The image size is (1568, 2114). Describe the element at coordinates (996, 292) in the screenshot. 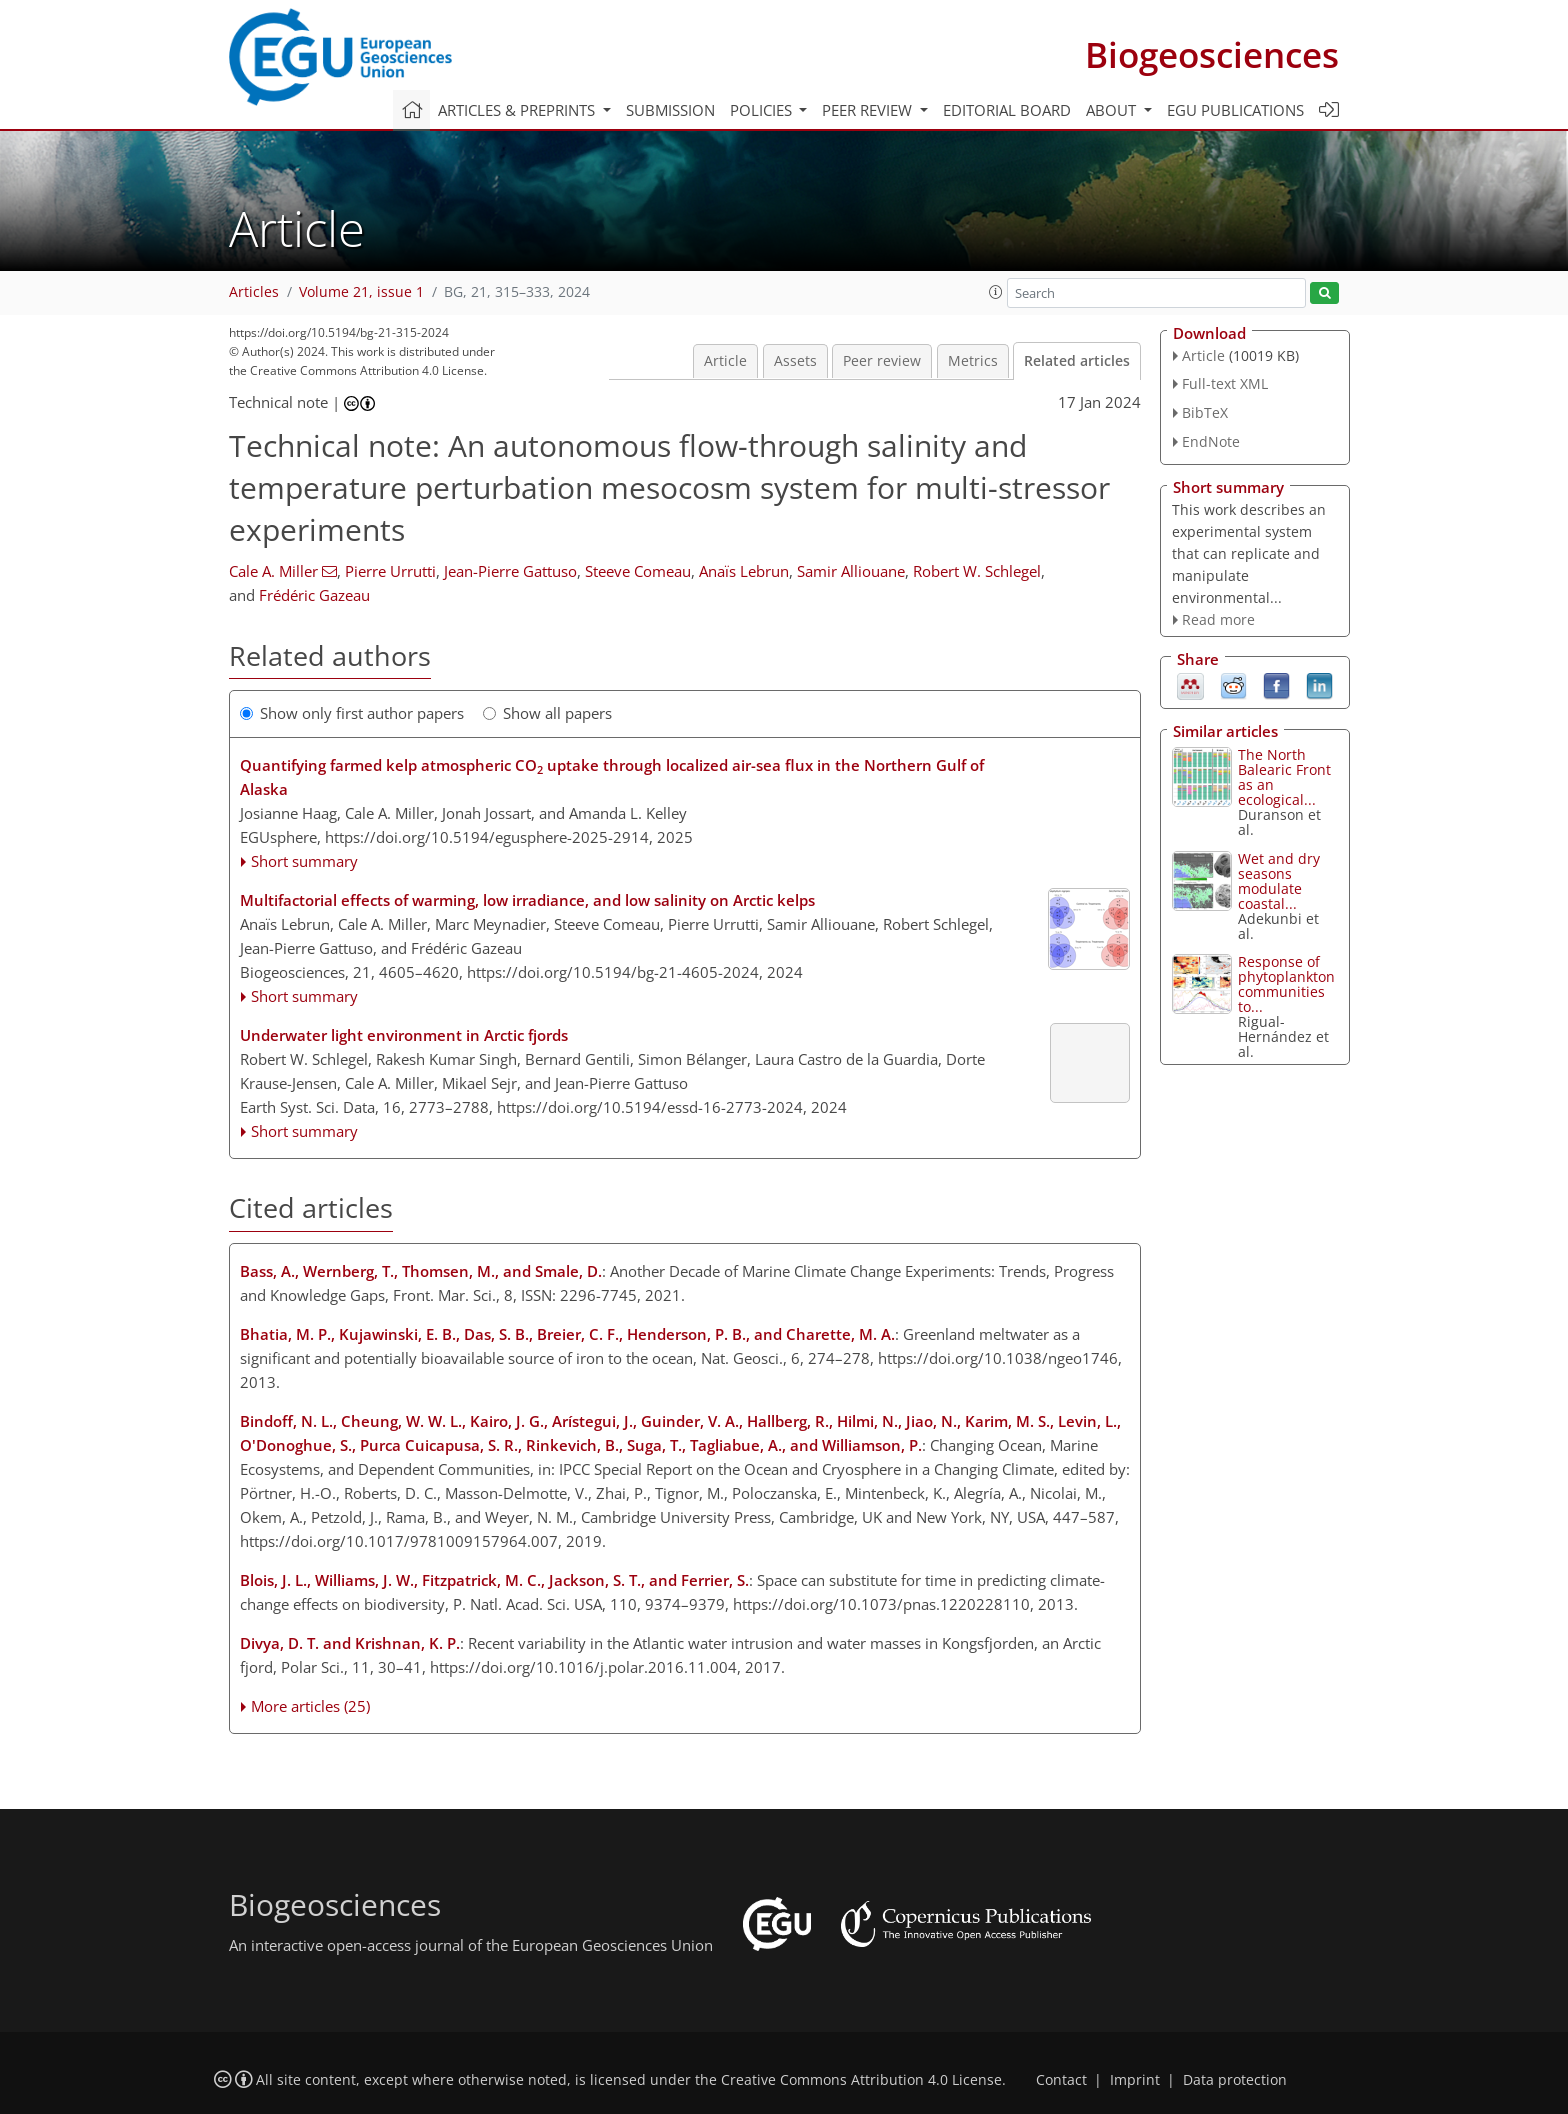

I see `[button]` at that location.